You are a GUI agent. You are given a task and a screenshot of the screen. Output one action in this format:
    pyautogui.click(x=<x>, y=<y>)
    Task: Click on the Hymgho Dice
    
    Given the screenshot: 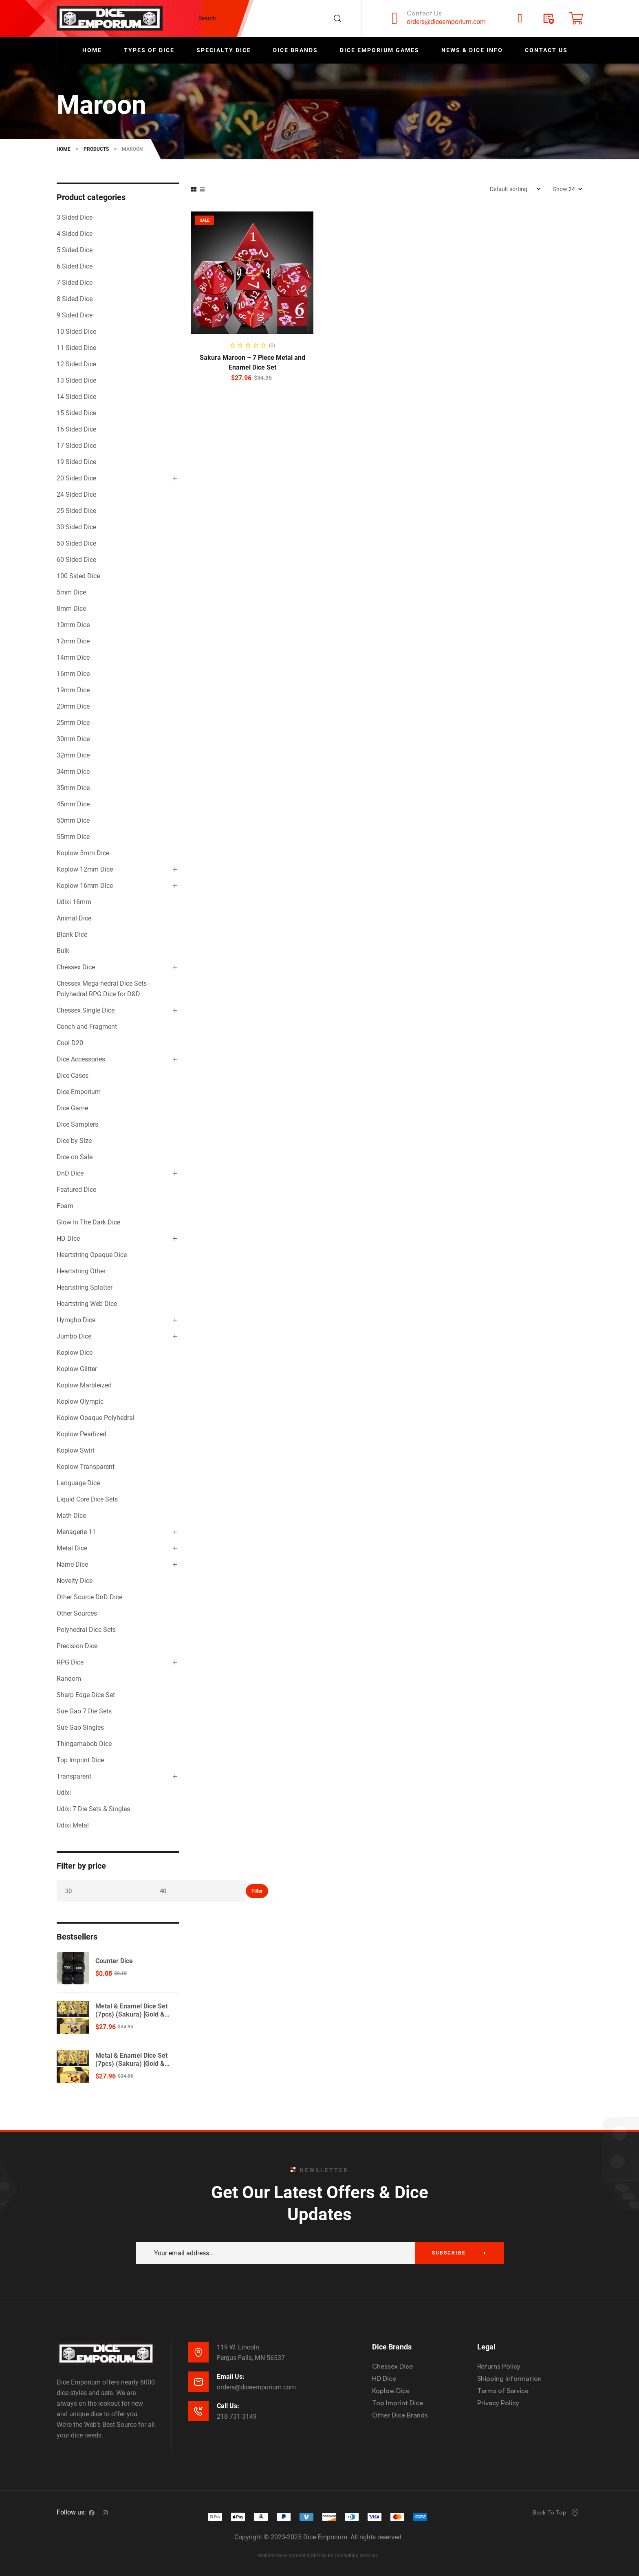 What is the action you would take?
    pyautogui.click(x=76, y=1320)
    